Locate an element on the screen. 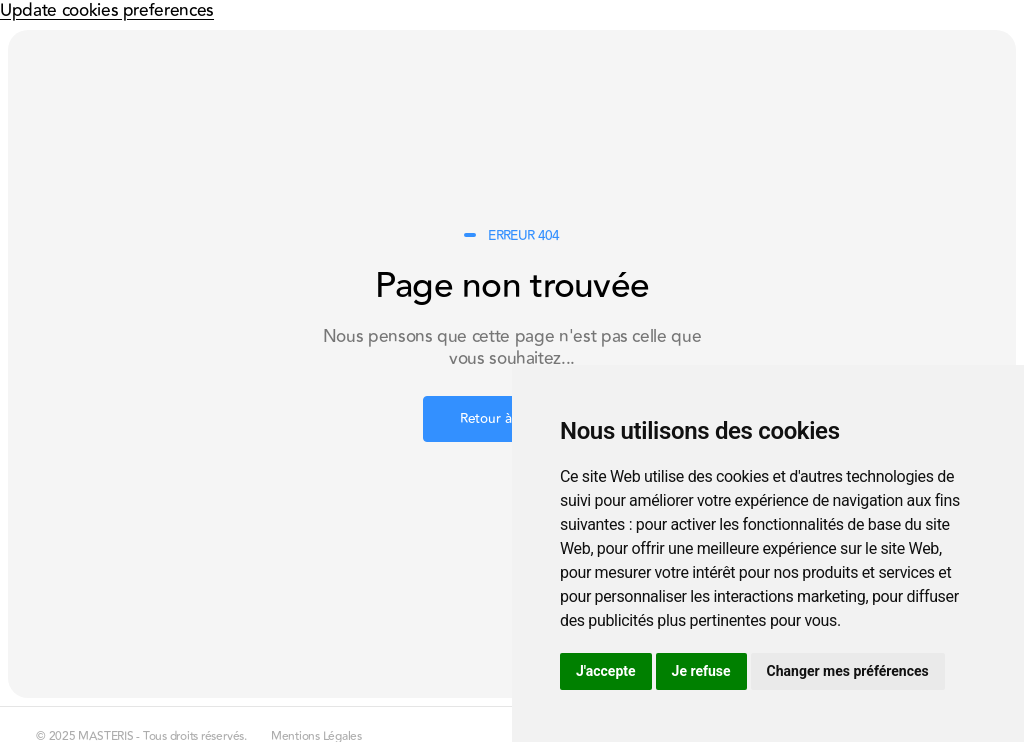  Changer mes préférences [button] is located at coordinates (848, 671).